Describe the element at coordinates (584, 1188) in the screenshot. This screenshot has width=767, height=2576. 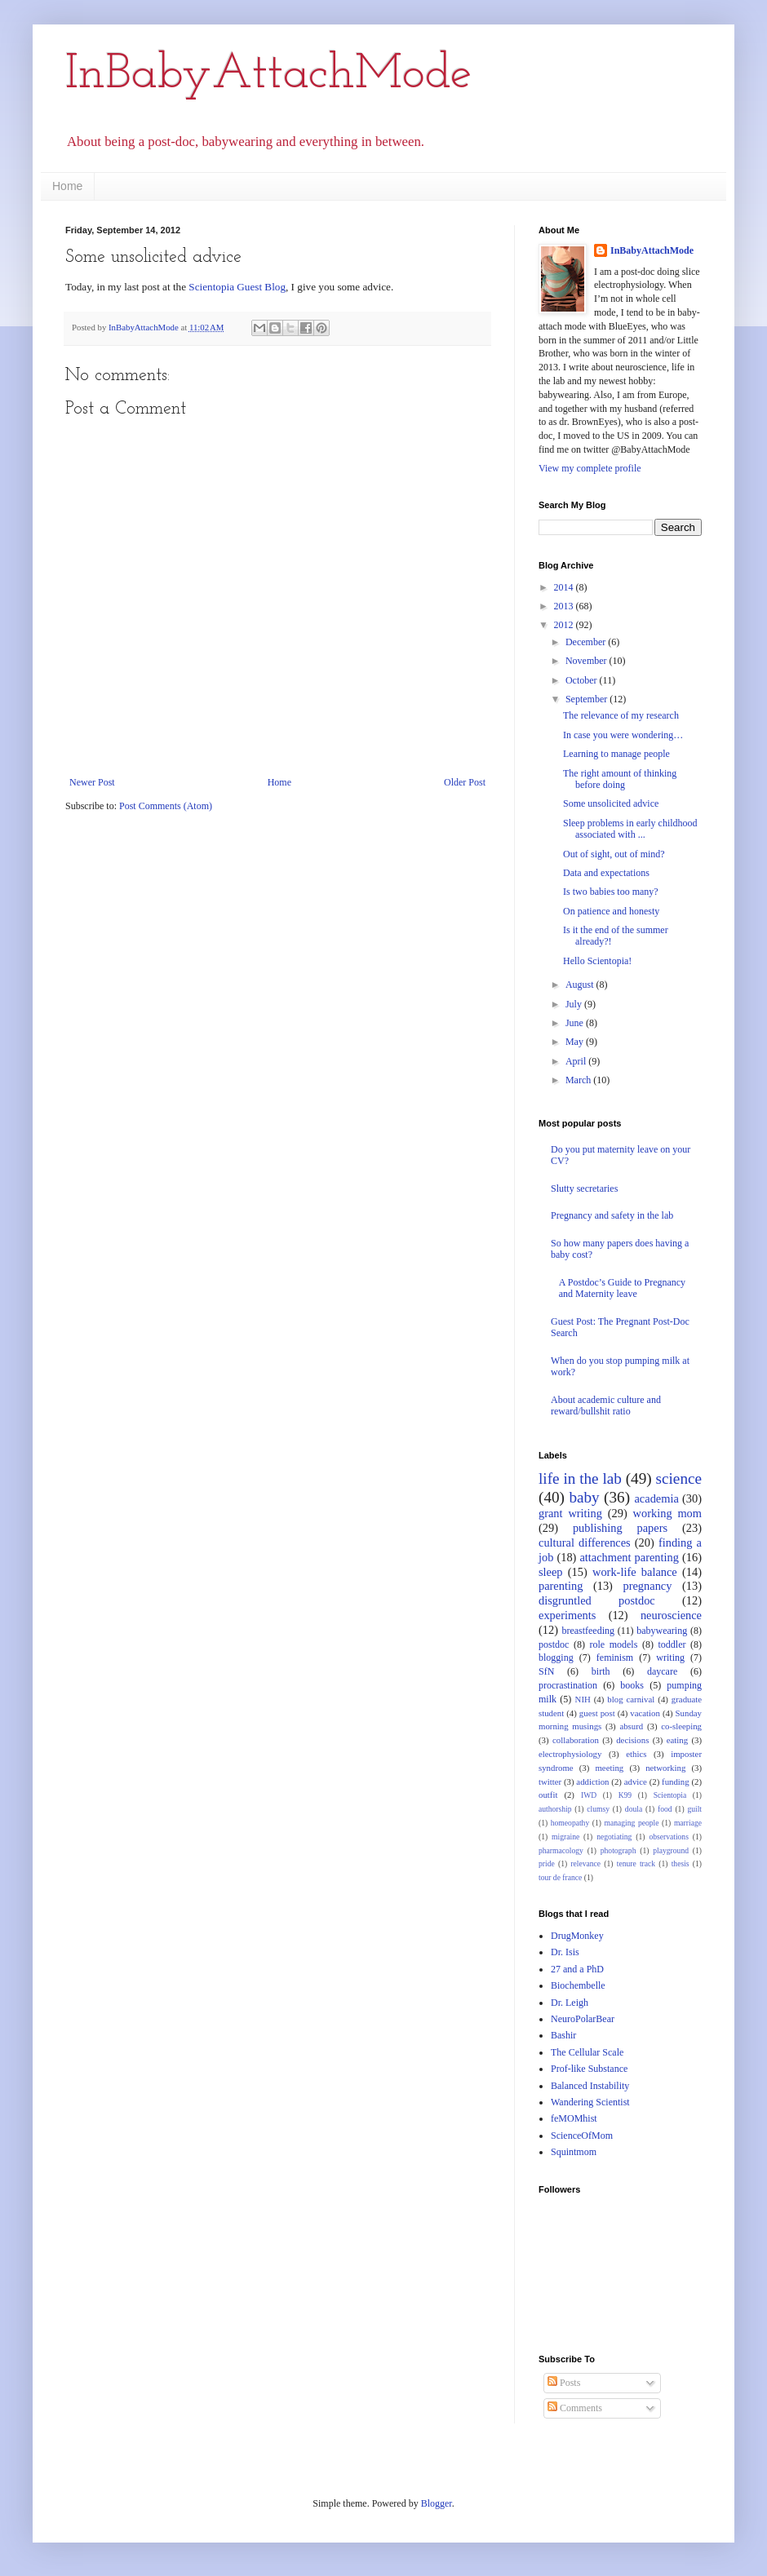
I see `Slutty secretaries` at that location.